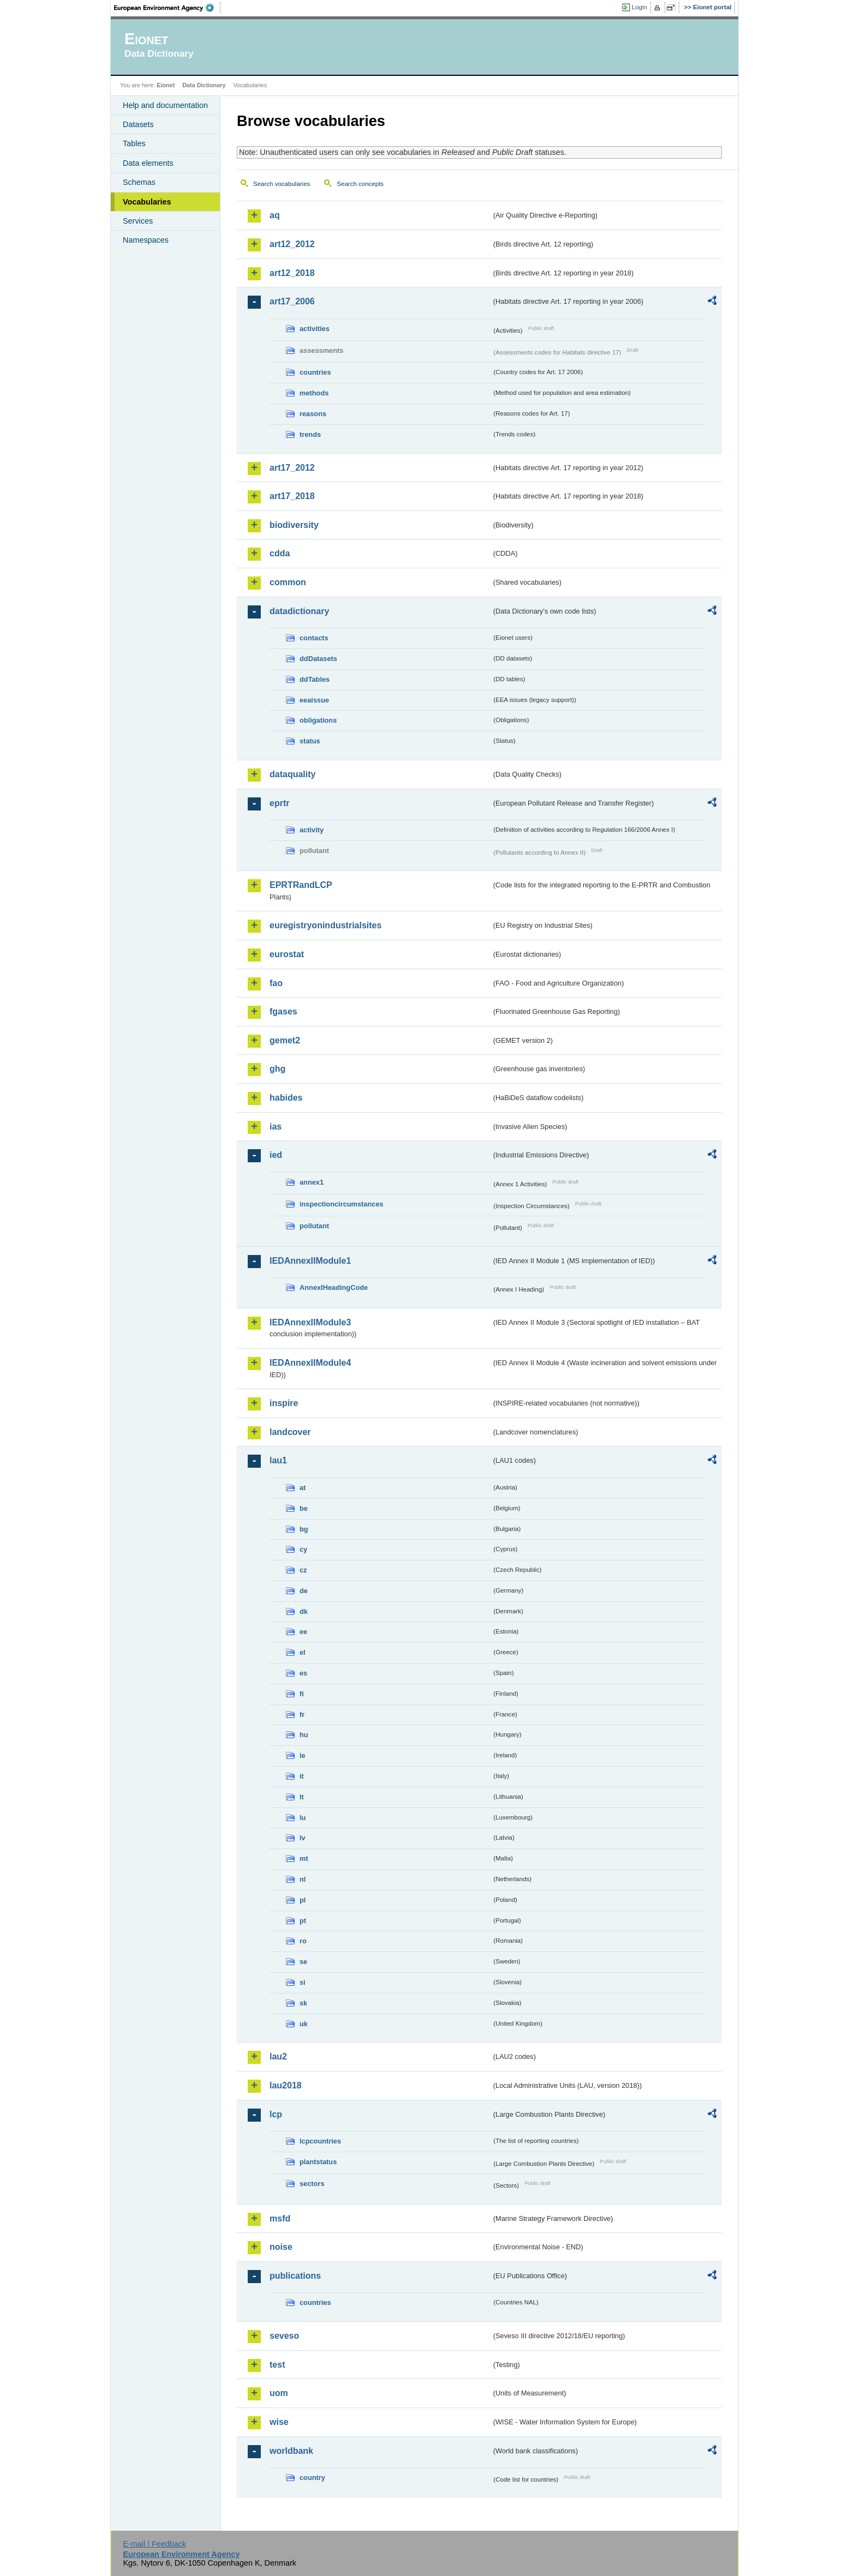 Image resolution: width=849 pixels, height=2576 pixels. Describe the element at coordinates (304, 1508) in the screenshot. I see `be` at that location.